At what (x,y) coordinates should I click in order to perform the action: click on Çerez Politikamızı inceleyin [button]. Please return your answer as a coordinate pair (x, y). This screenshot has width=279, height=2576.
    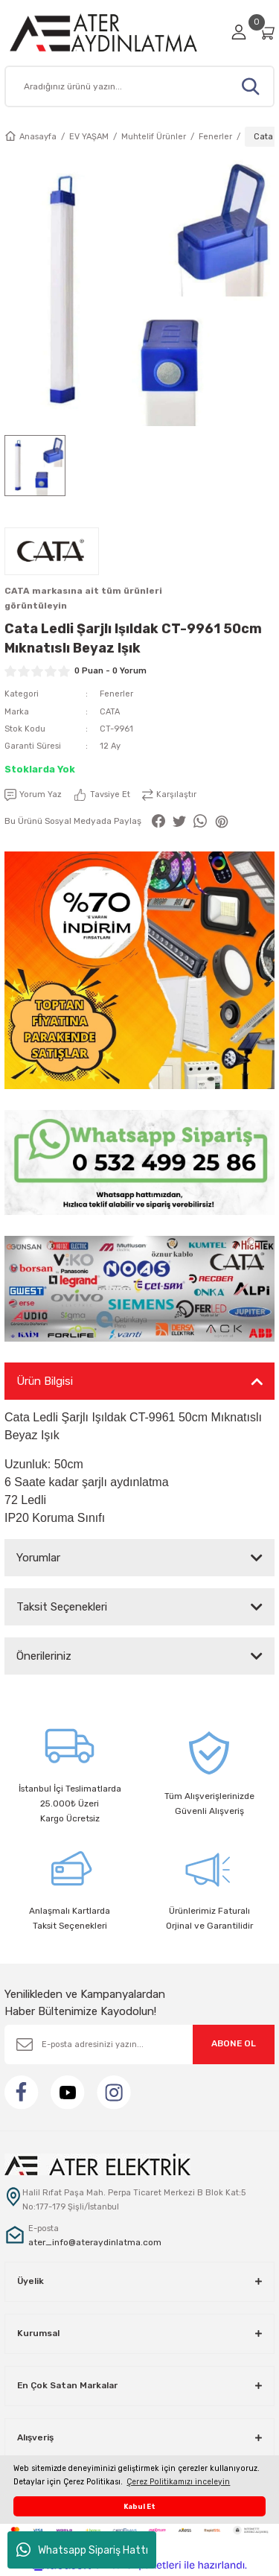
    Looking at the image, I should click on (178, 2482).